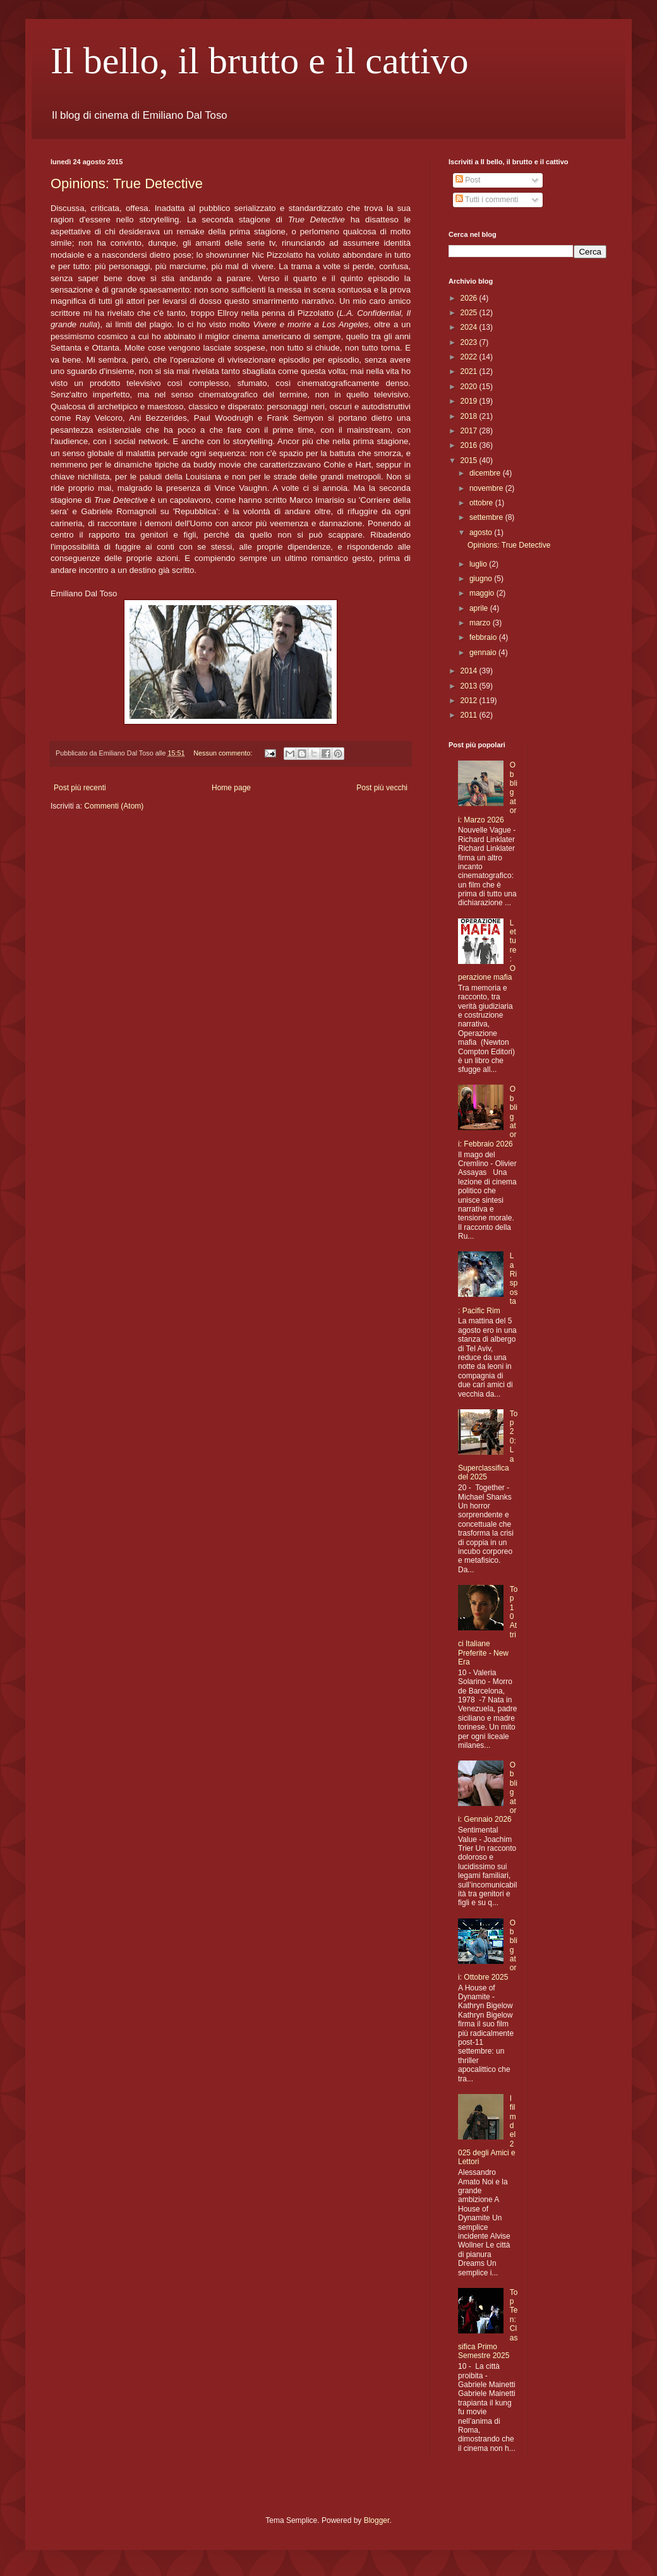  What do you see at coordinates (483, 593) in the screenshot?
I see `maggio` at bounding box center [483, 593].